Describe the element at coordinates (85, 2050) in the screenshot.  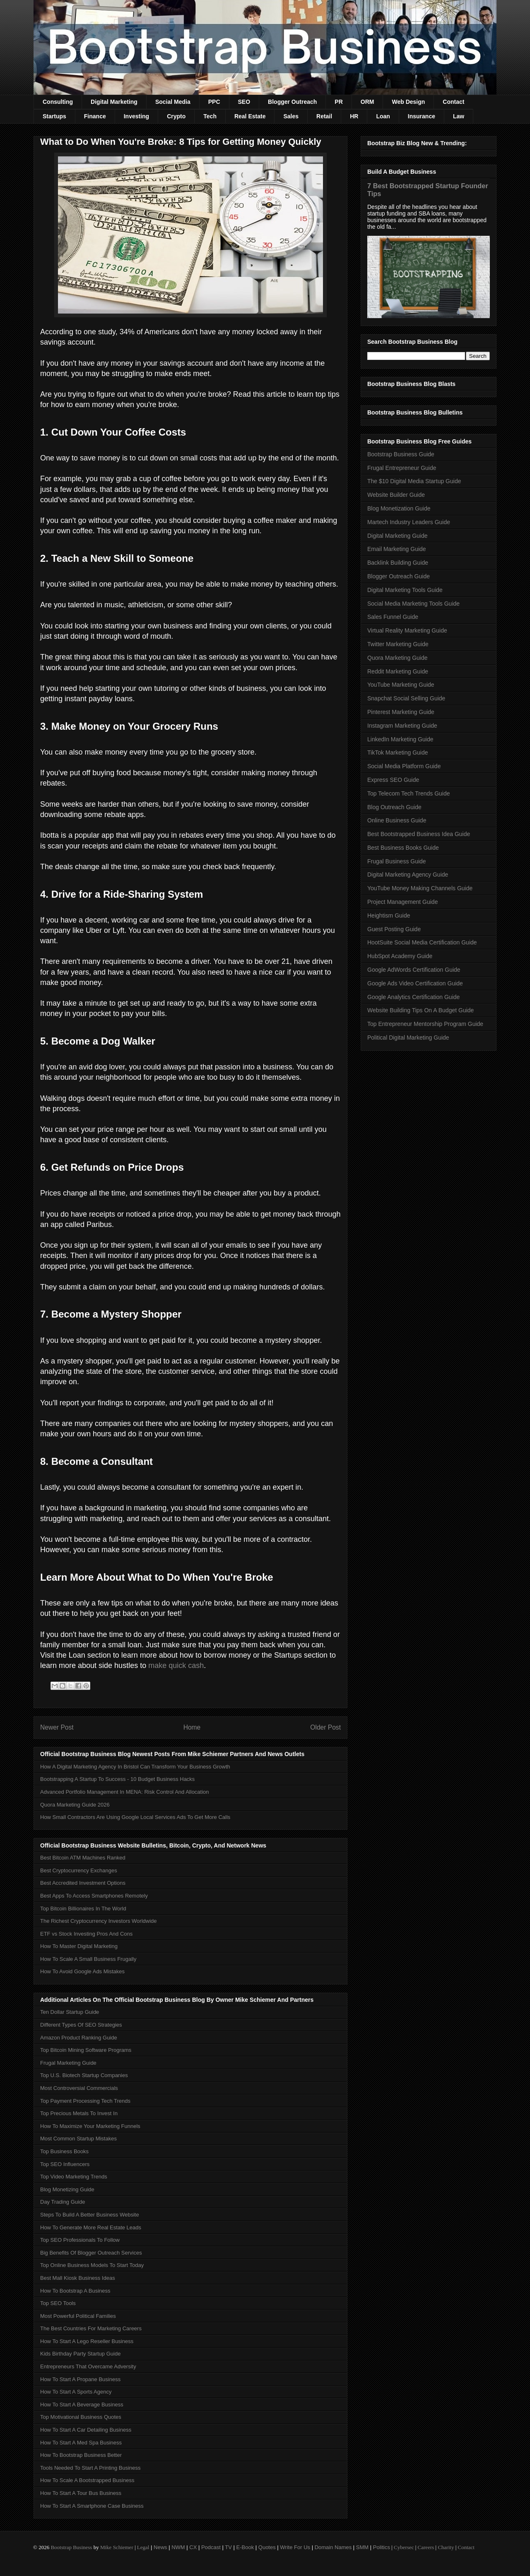
I see `Top Bitcoin Mining Software Programs` at that location.